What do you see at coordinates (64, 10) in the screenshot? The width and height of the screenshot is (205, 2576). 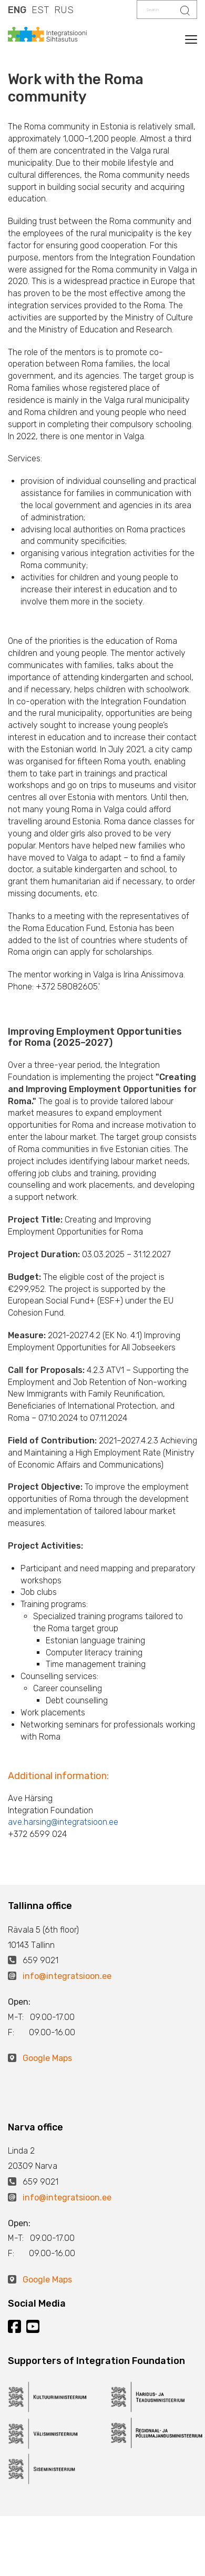 I see `RUS` at bounding box center [64, 10].